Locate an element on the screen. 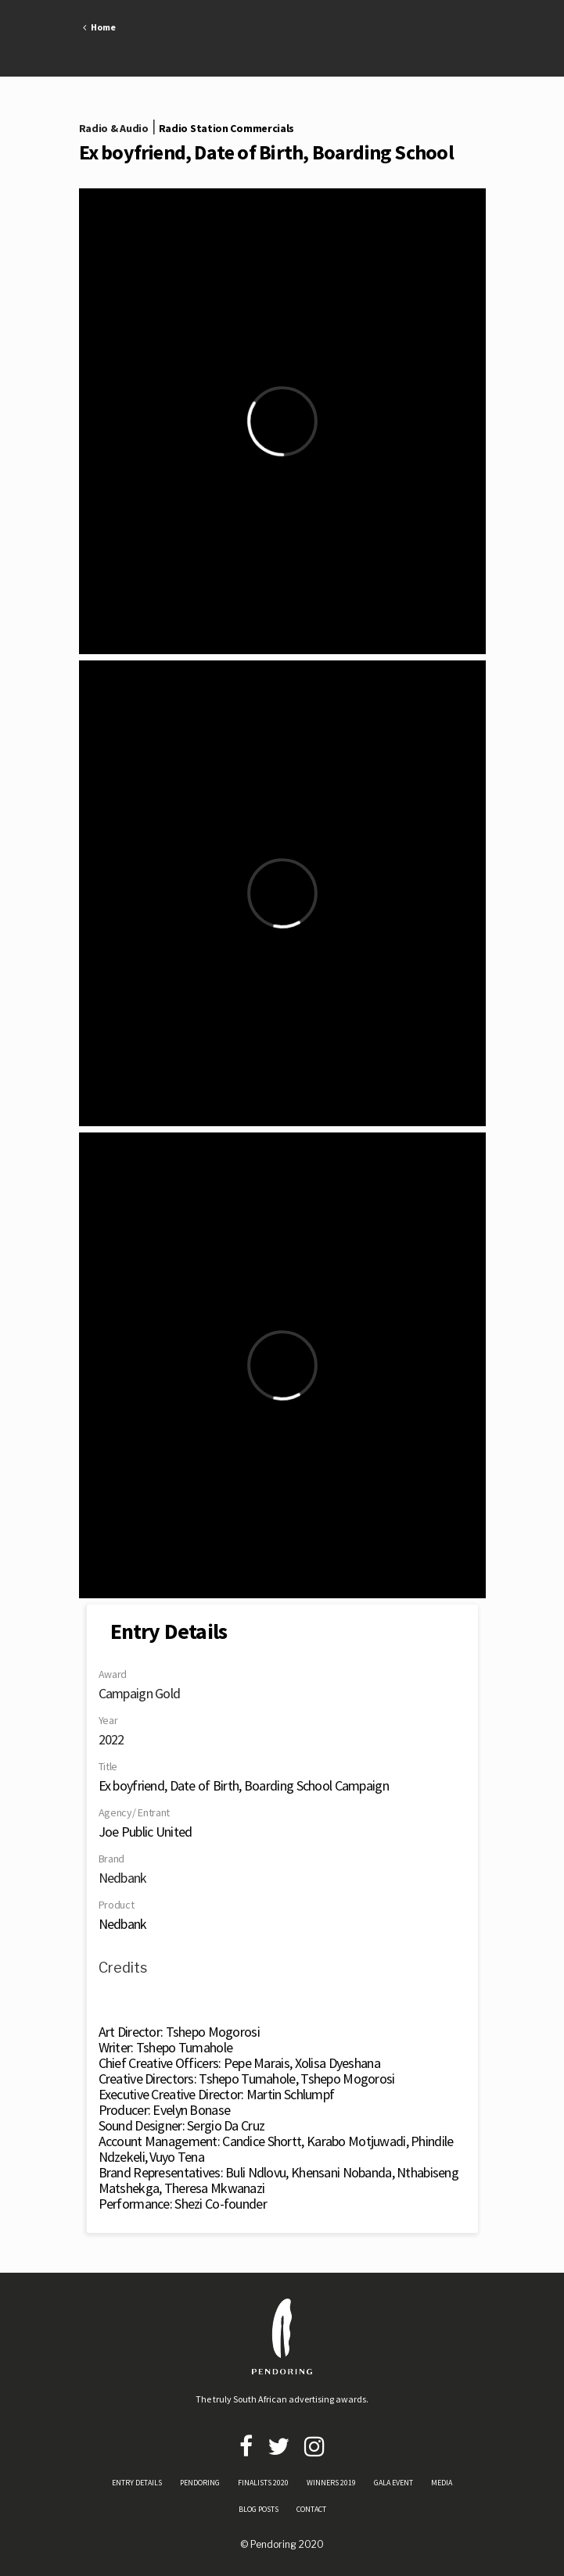 This screenshot has width=564, height=2576. Home is located at coordinates (99, 27).